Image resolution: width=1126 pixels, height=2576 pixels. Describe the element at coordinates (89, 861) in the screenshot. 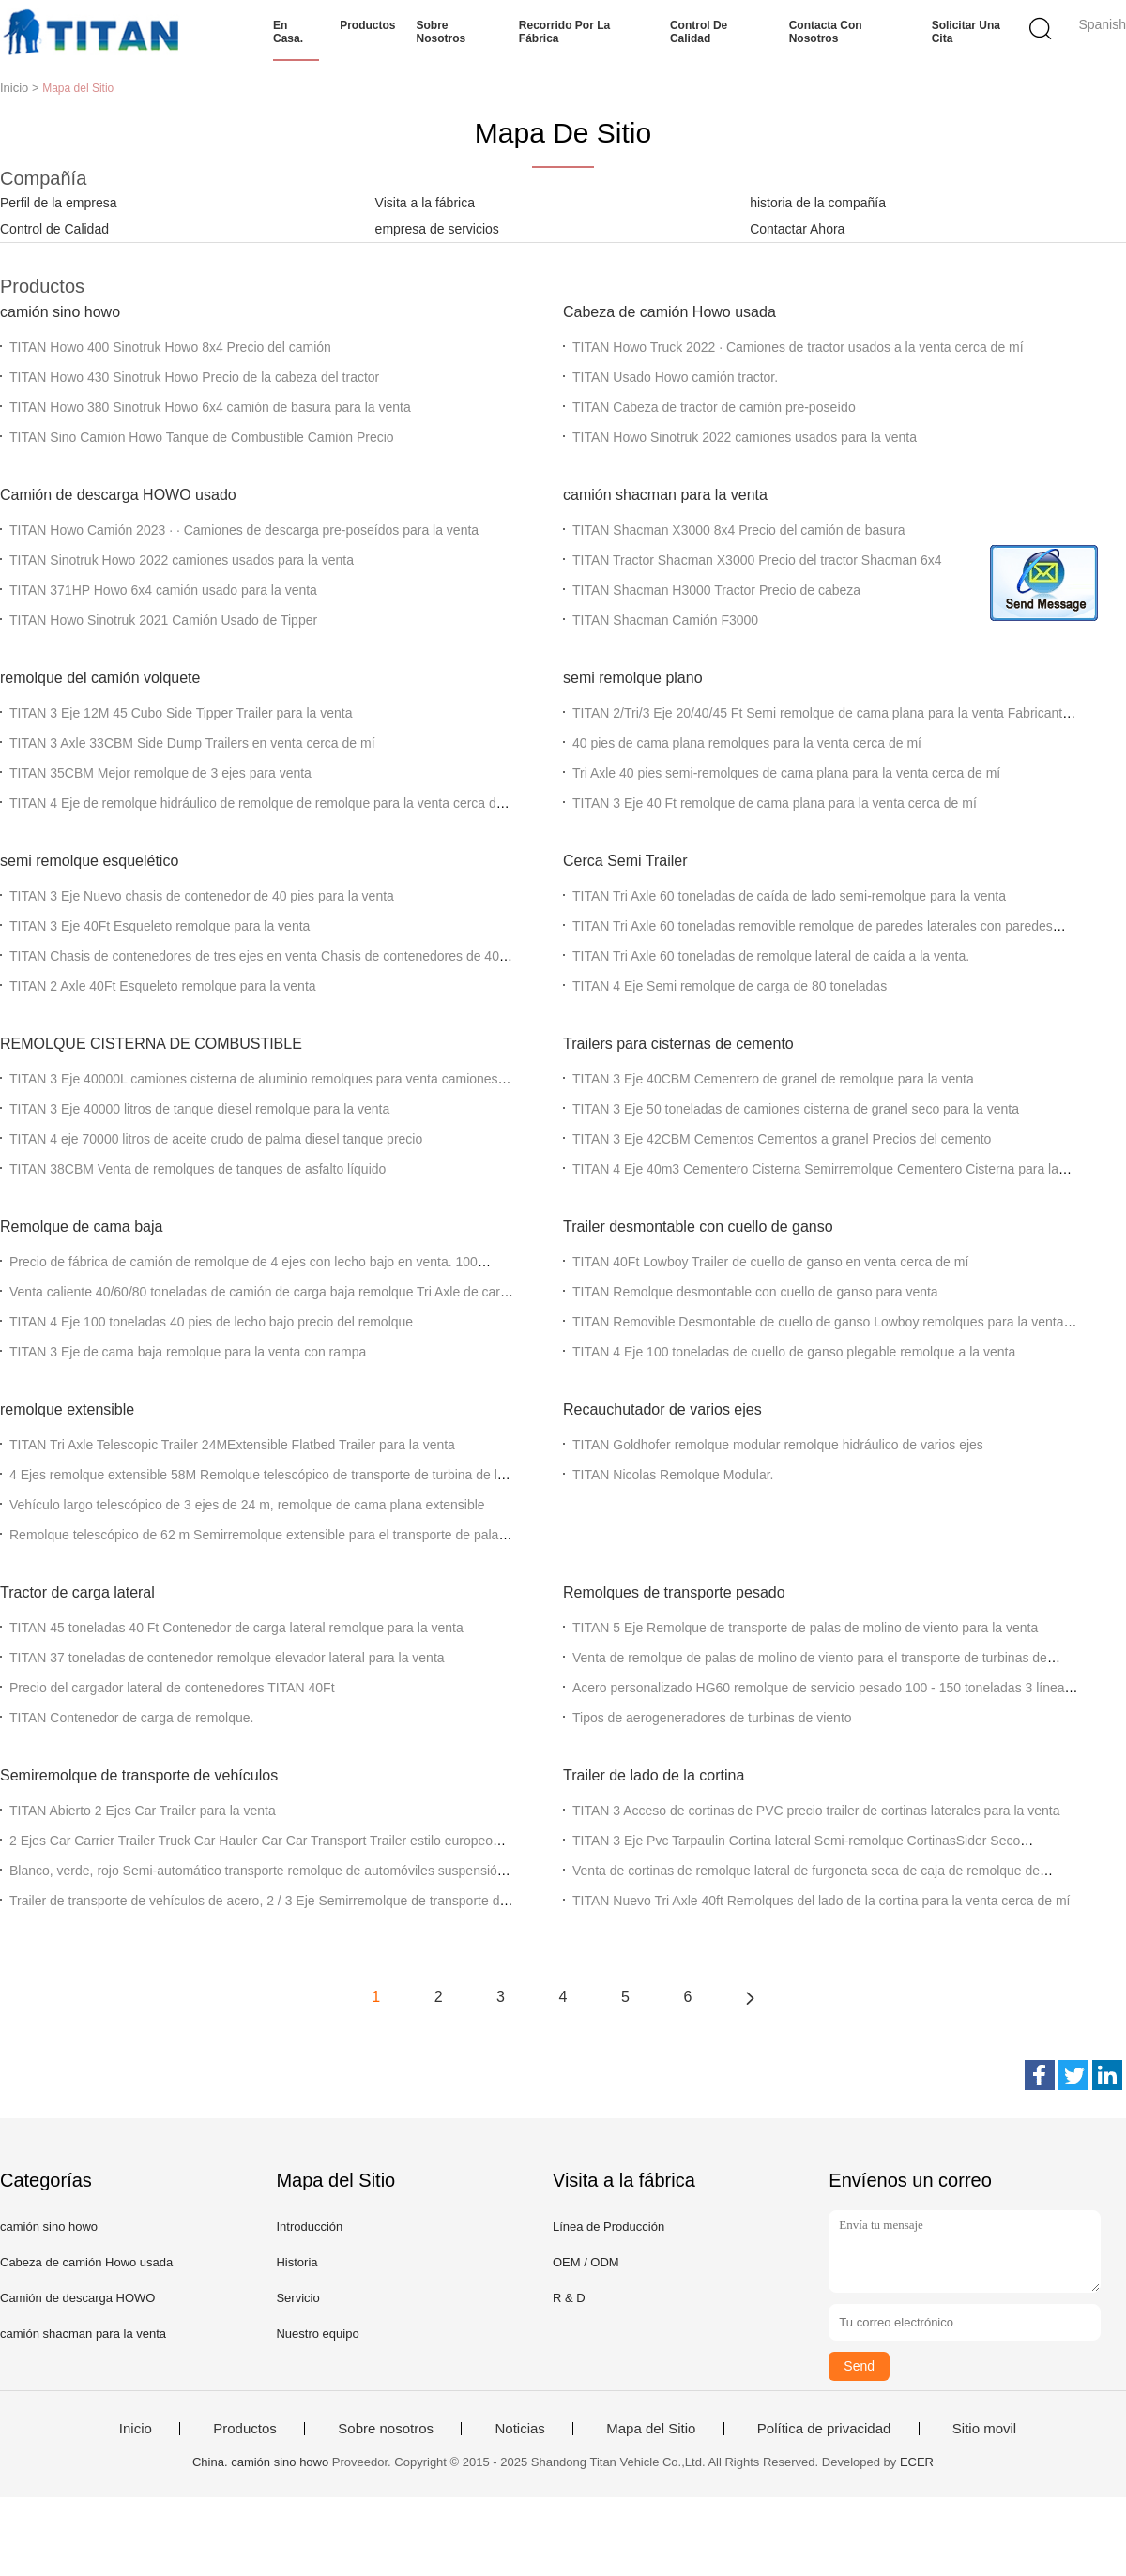

I see `semi remolque esquelético` at that location.